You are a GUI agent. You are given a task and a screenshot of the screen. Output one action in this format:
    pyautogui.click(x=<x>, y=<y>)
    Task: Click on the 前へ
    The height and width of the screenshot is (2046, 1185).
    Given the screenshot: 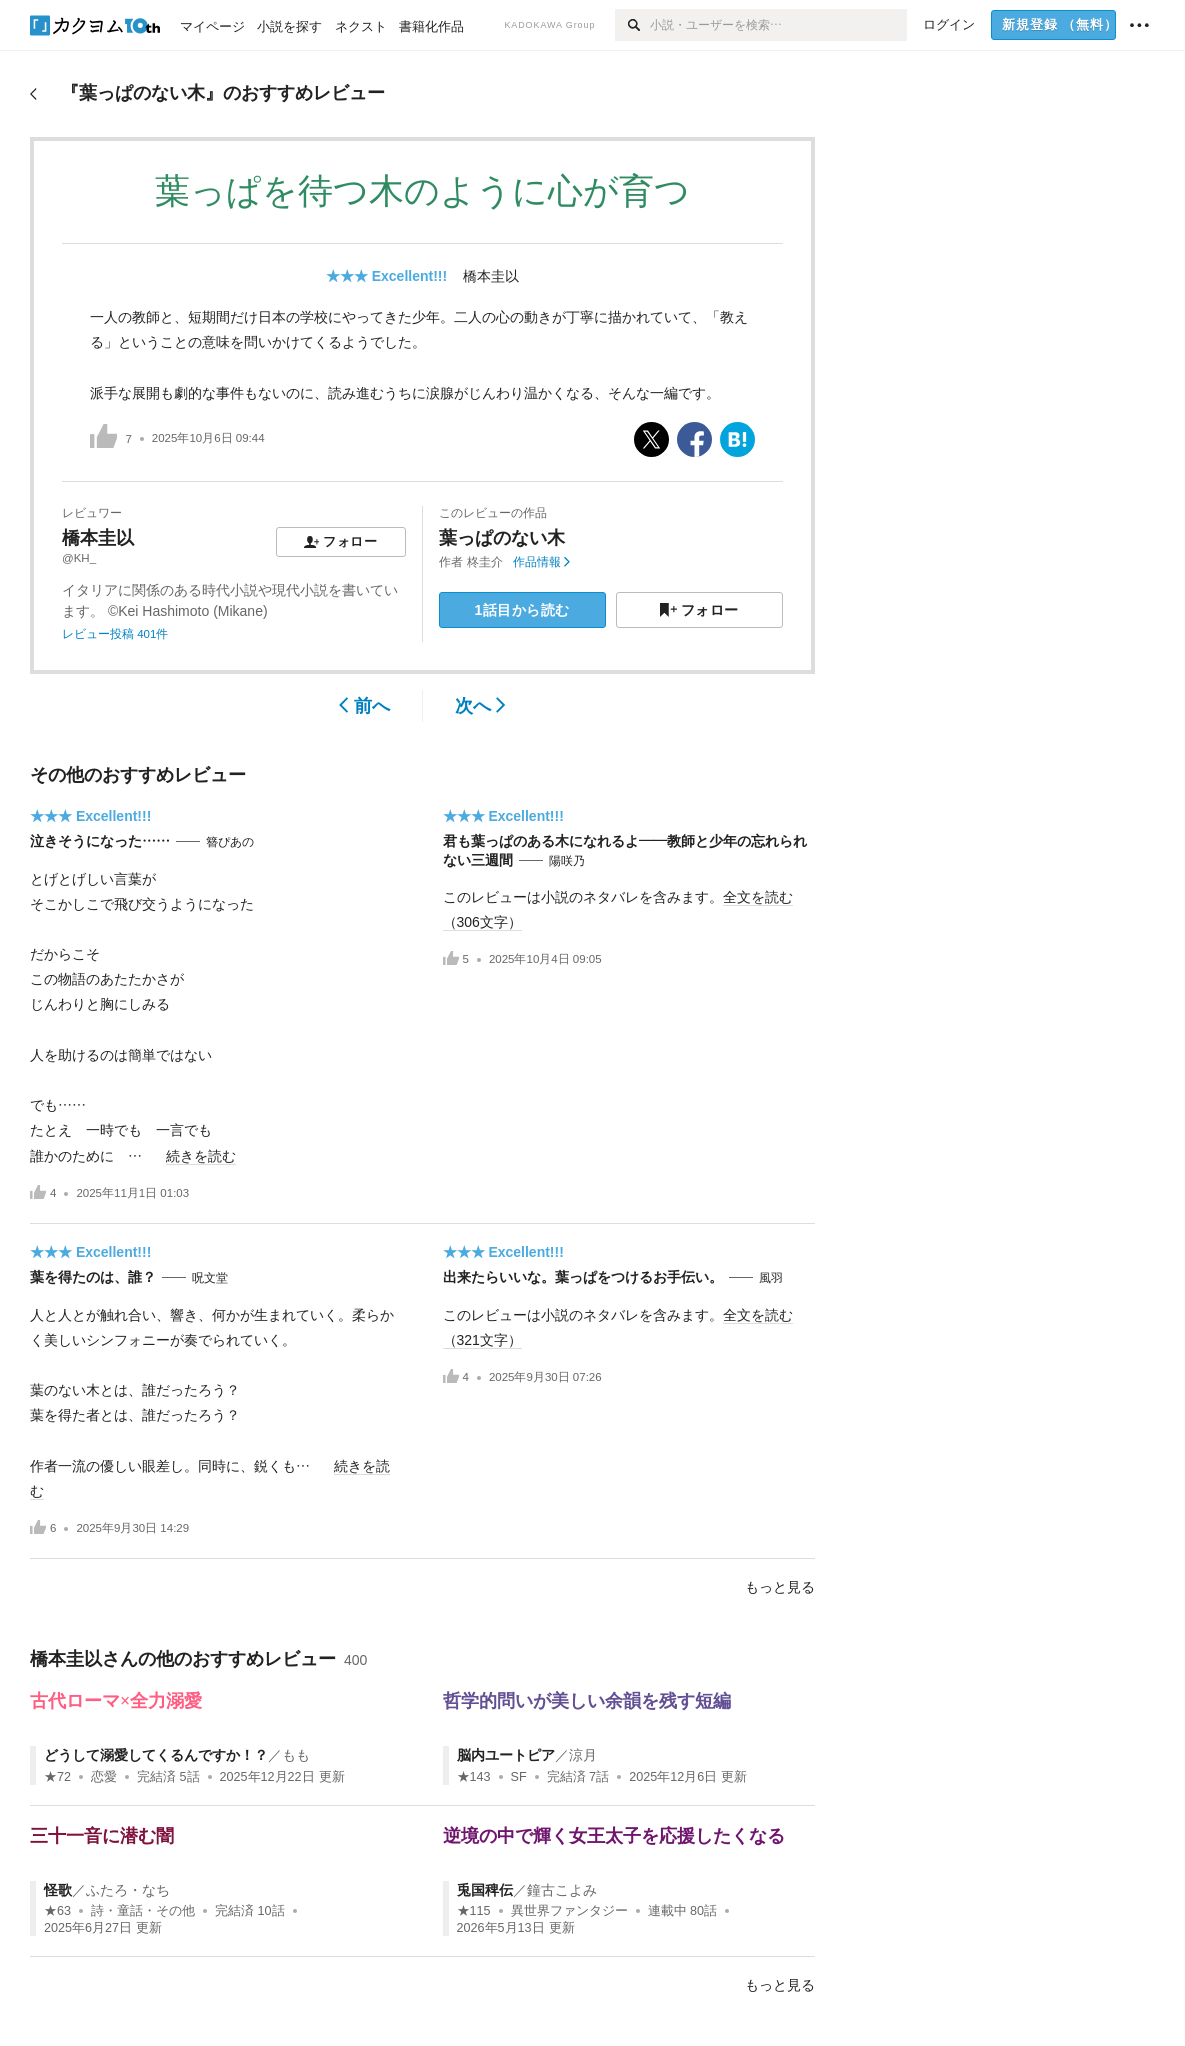 What is the action you would take?
    pyautogui.click(x=364, y=706)
    